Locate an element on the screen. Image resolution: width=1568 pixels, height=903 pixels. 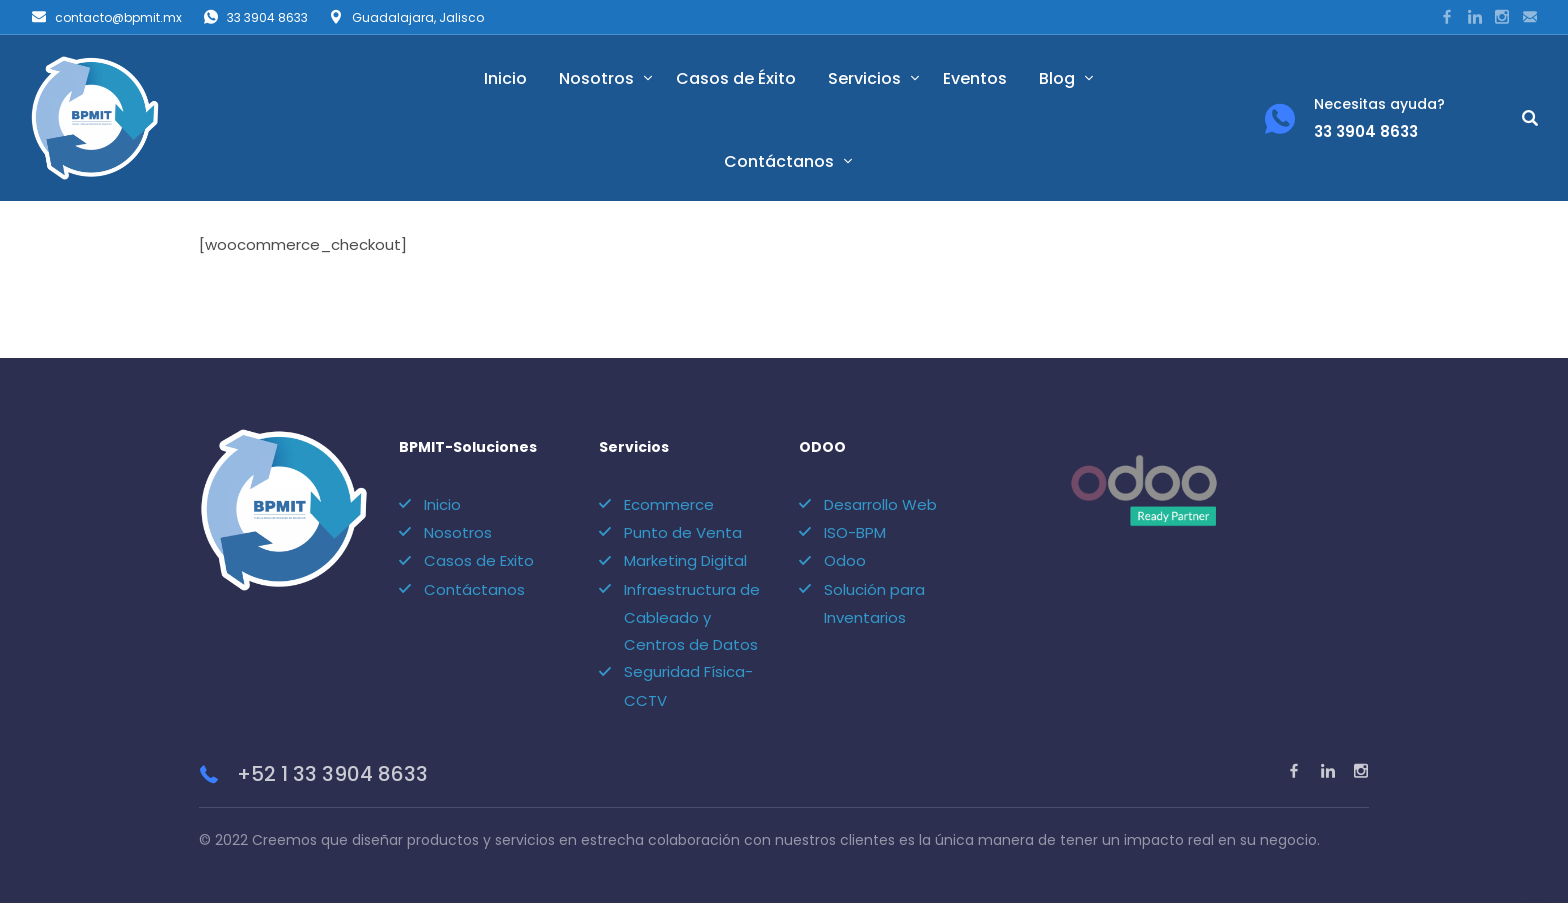
ISO-BPM is located at coordinates (855, 532).